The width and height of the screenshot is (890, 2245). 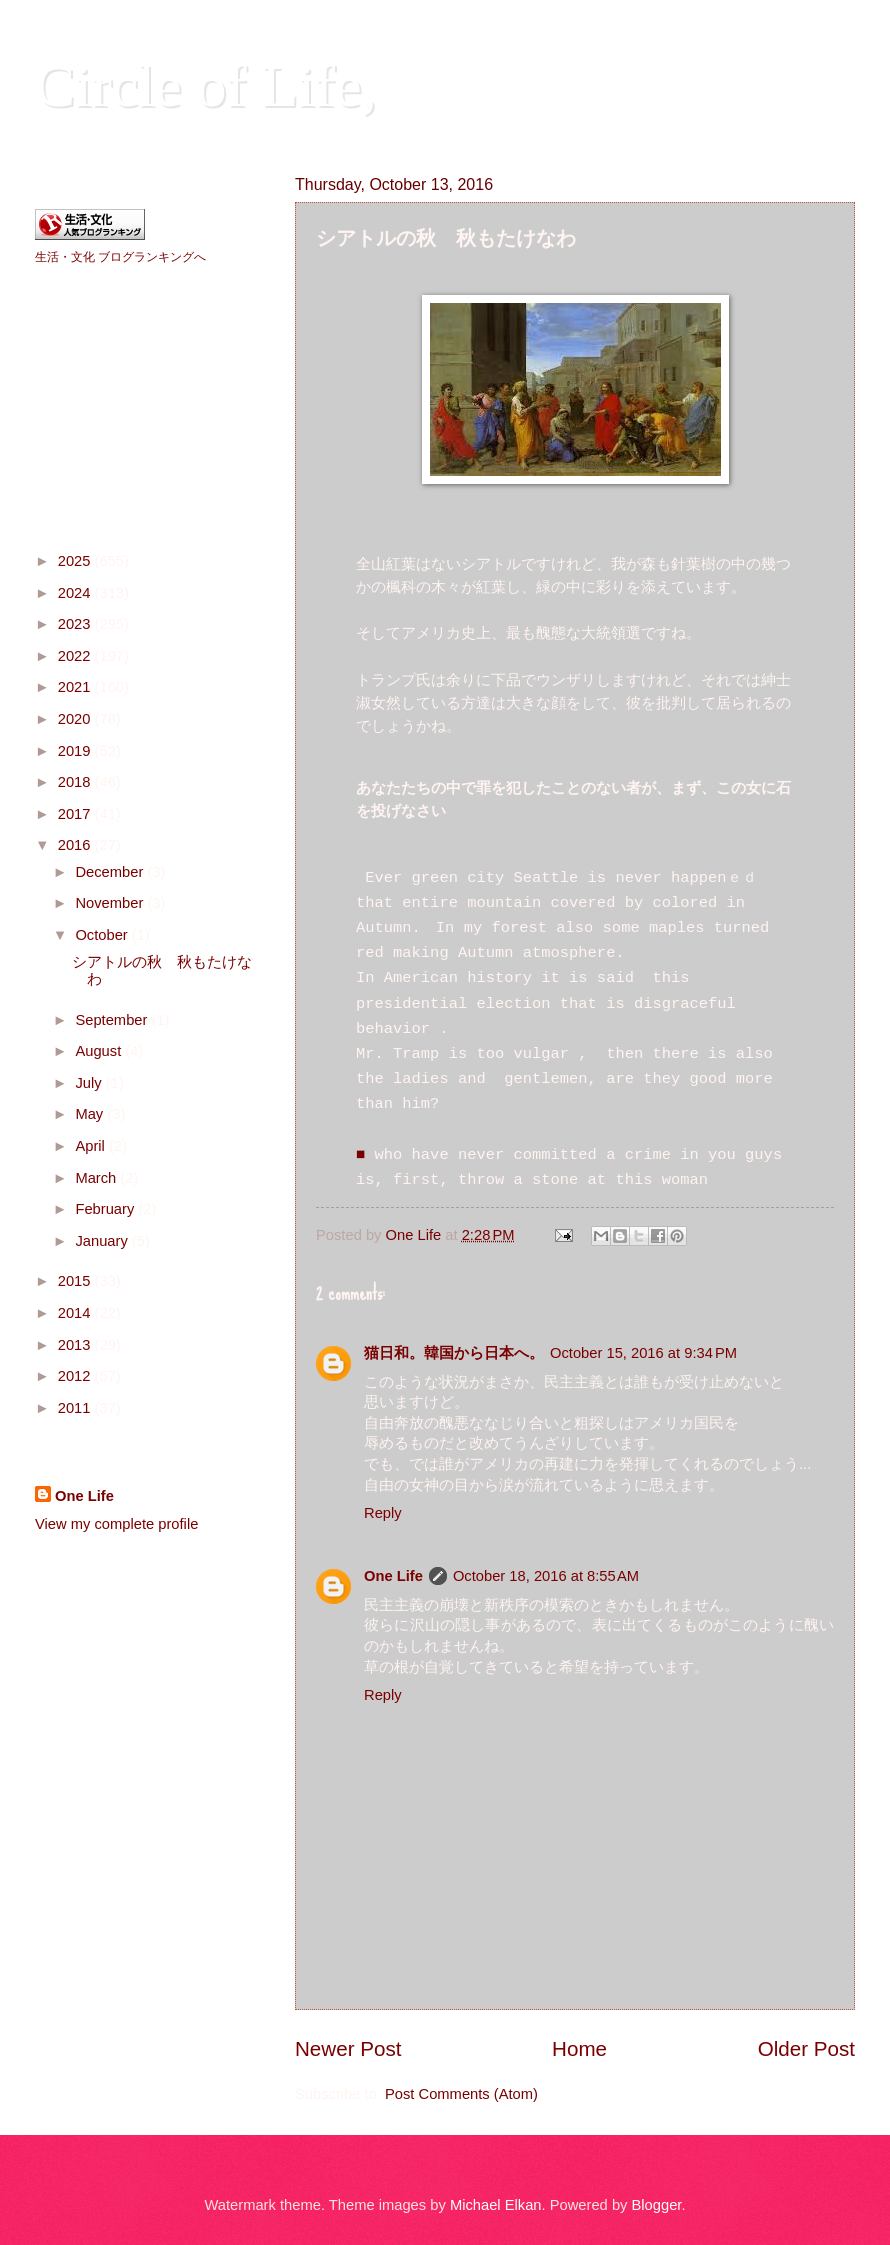 What do you see at coordinates (76, 624) in the screenshot?
I see `2023` at bounding box center [76, 624].